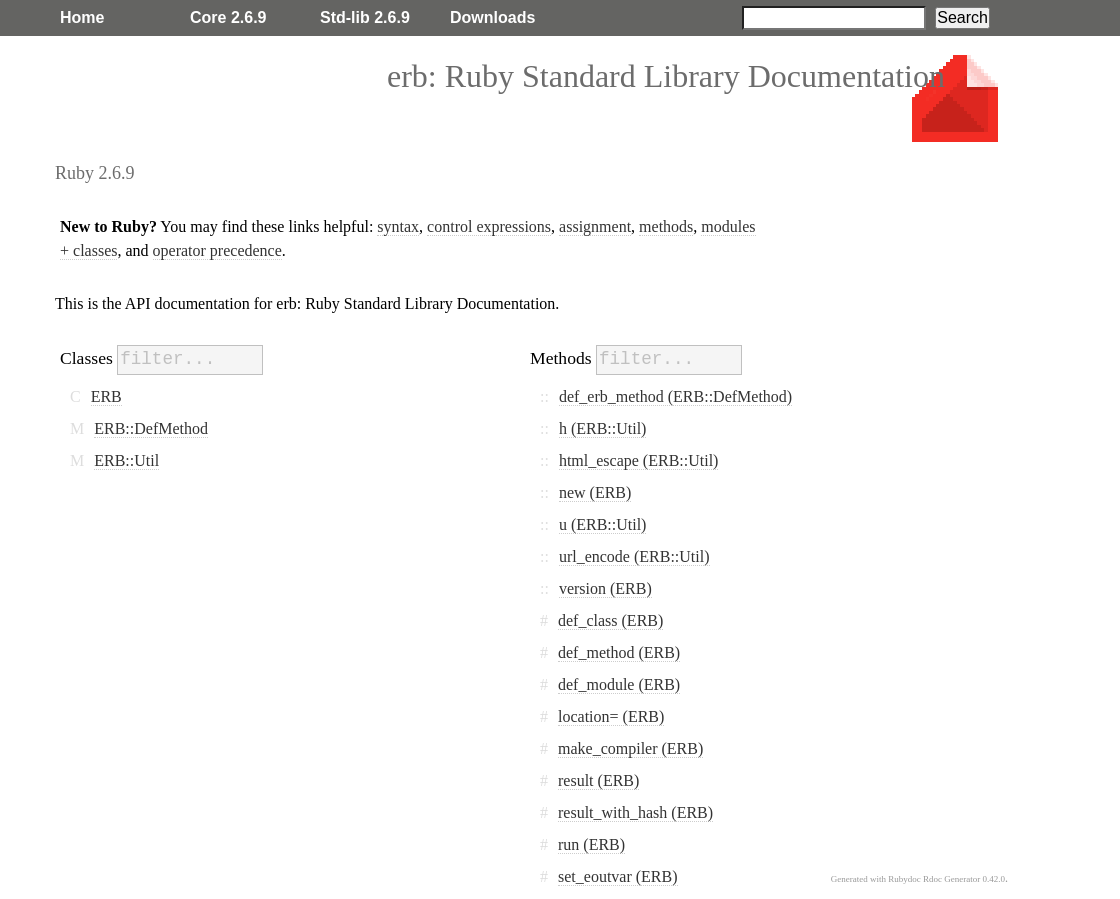 The width and height of the screenshot is (1120, 899). What do you see at coordinates (610, 620) in the screenshot?
I see `def_class (ERB)` at bounding box center [610, 620].